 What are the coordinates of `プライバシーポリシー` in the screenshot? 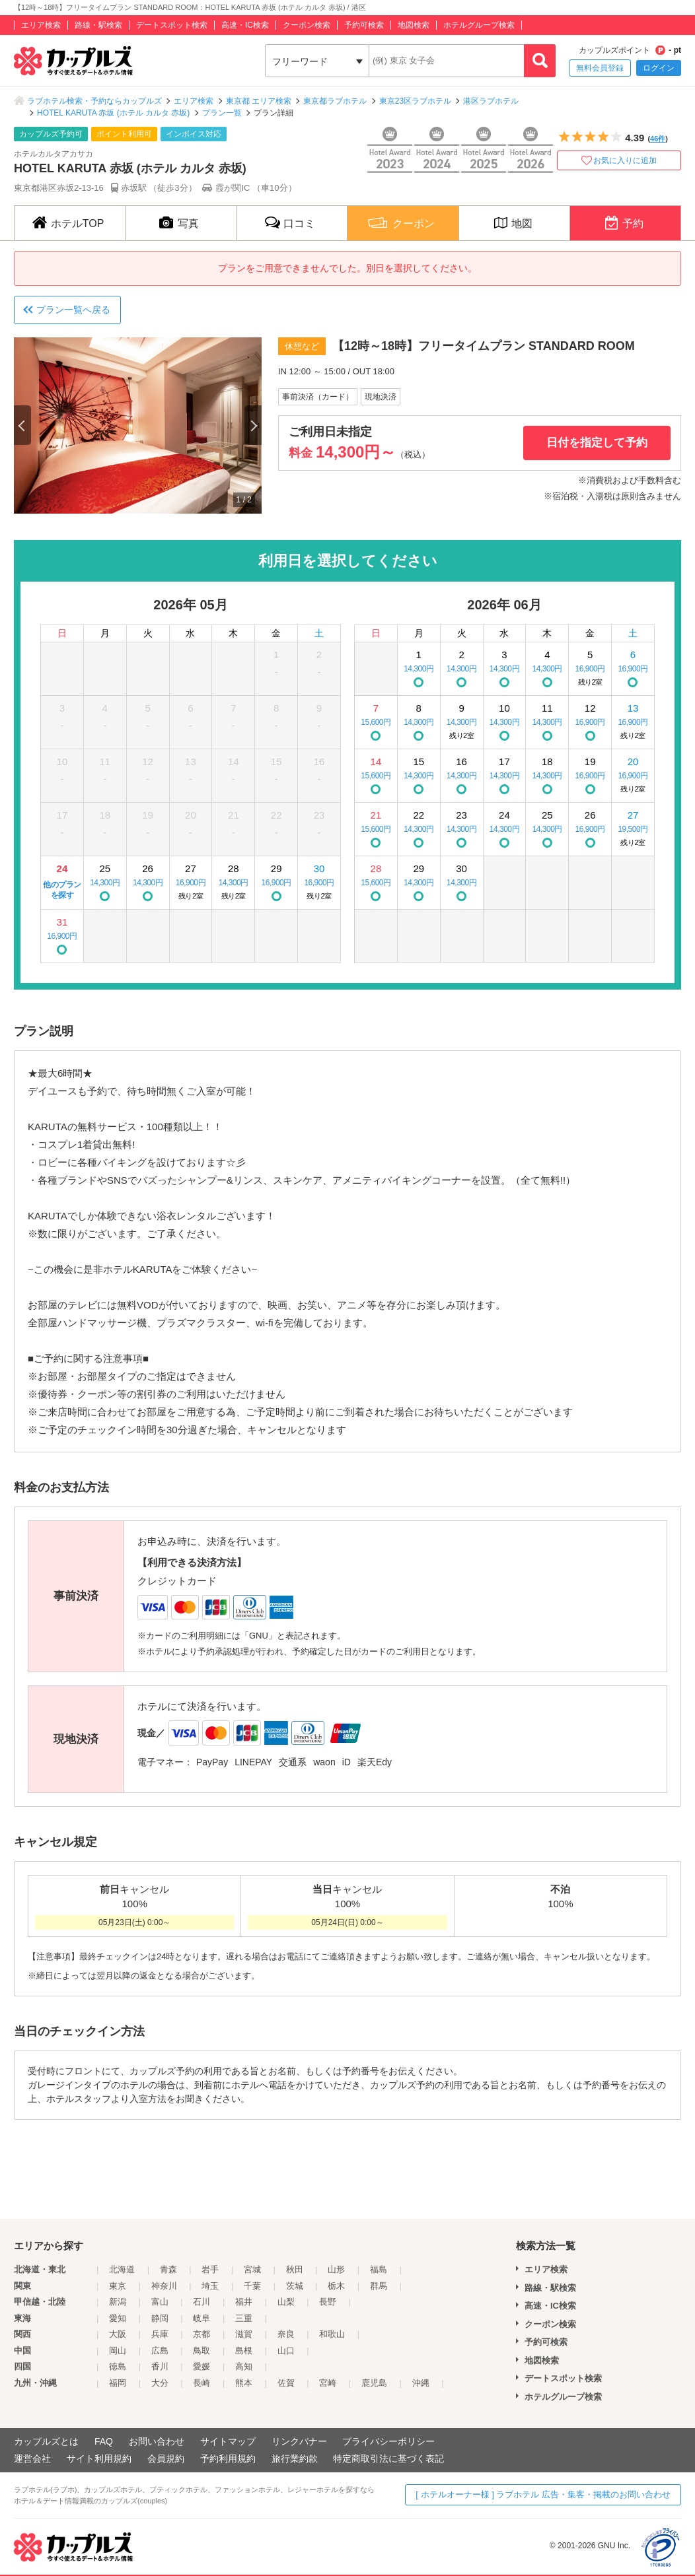 It's located at (388, 2441).